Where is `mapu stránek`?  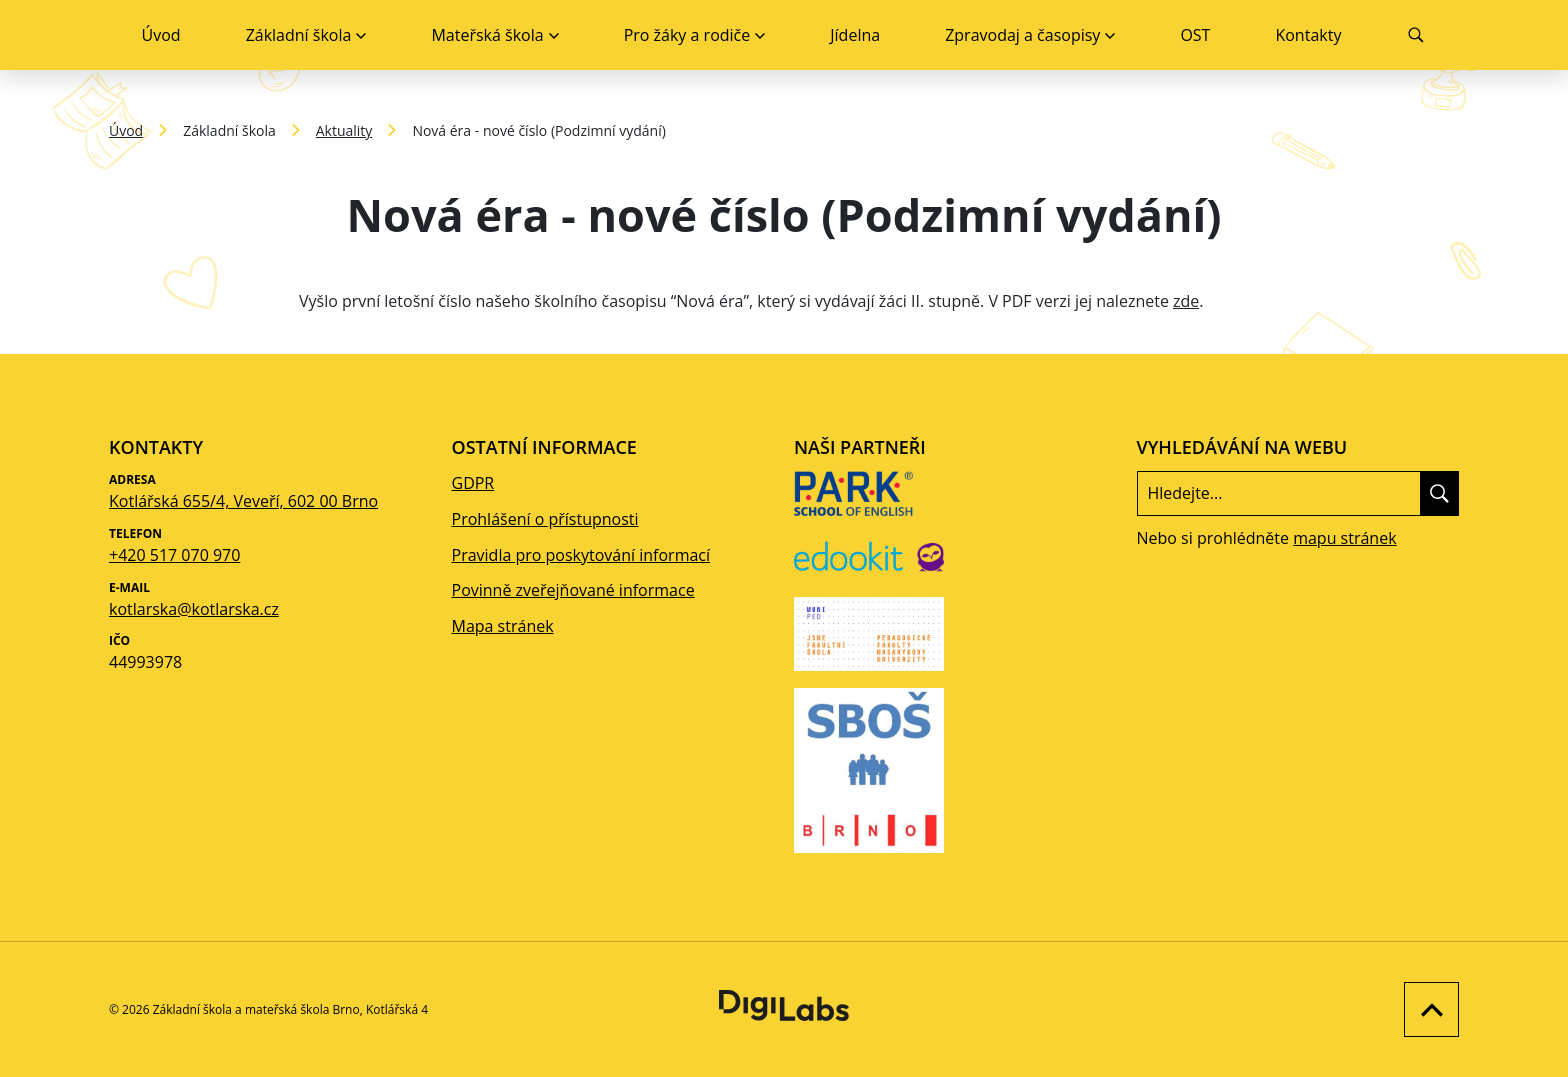
mapu stránek is located at coordinates (1344, 538).